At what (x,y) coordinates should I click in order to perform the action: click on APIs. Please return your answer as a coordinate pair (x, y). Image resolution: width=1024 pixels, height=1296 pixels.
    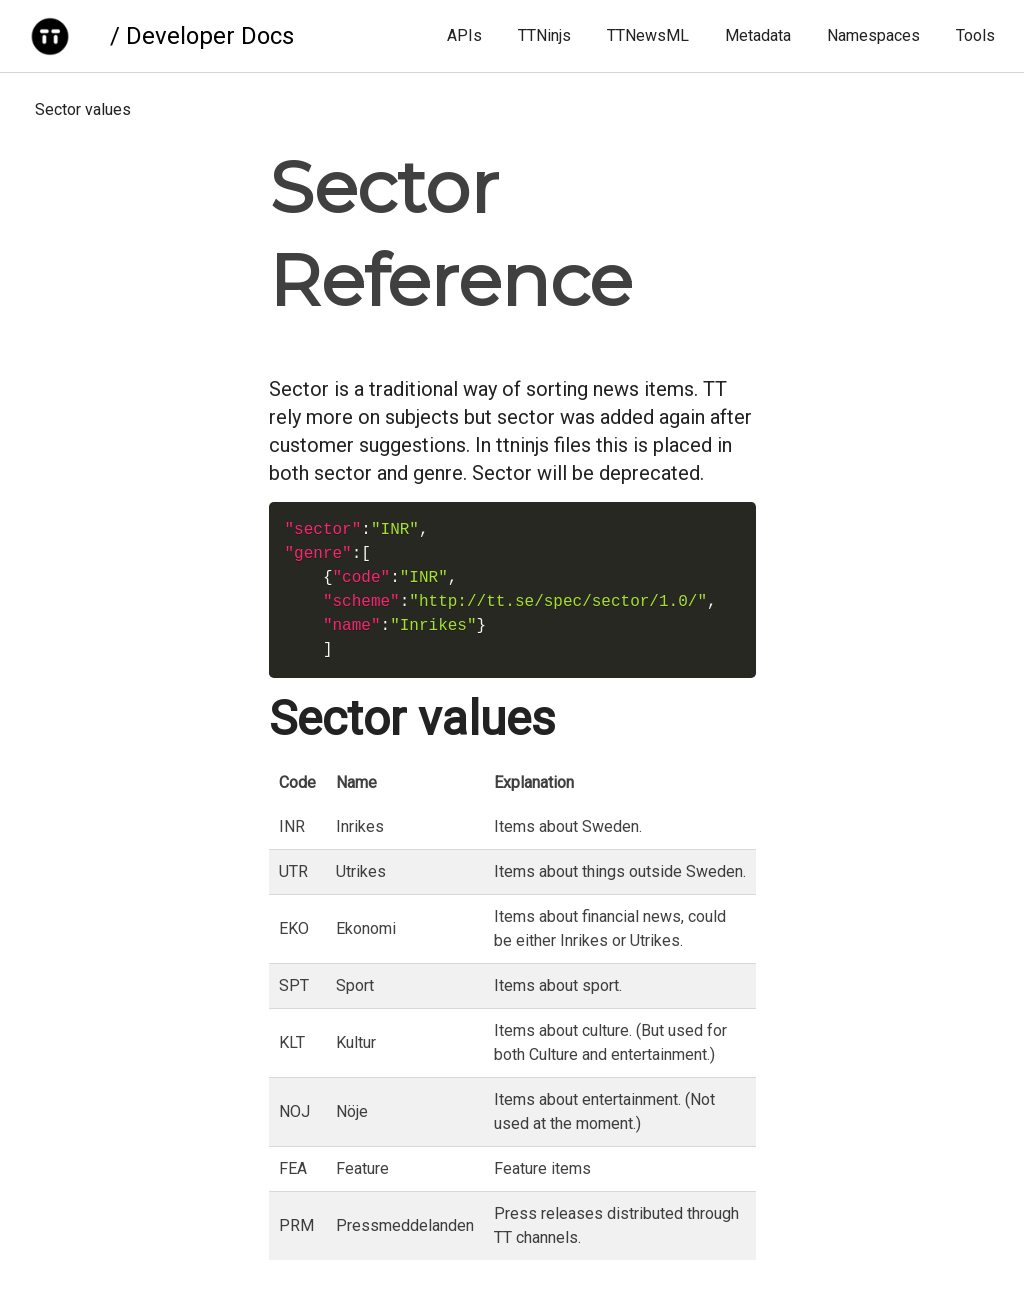
    Looking at the image, I should click on (464, 35).